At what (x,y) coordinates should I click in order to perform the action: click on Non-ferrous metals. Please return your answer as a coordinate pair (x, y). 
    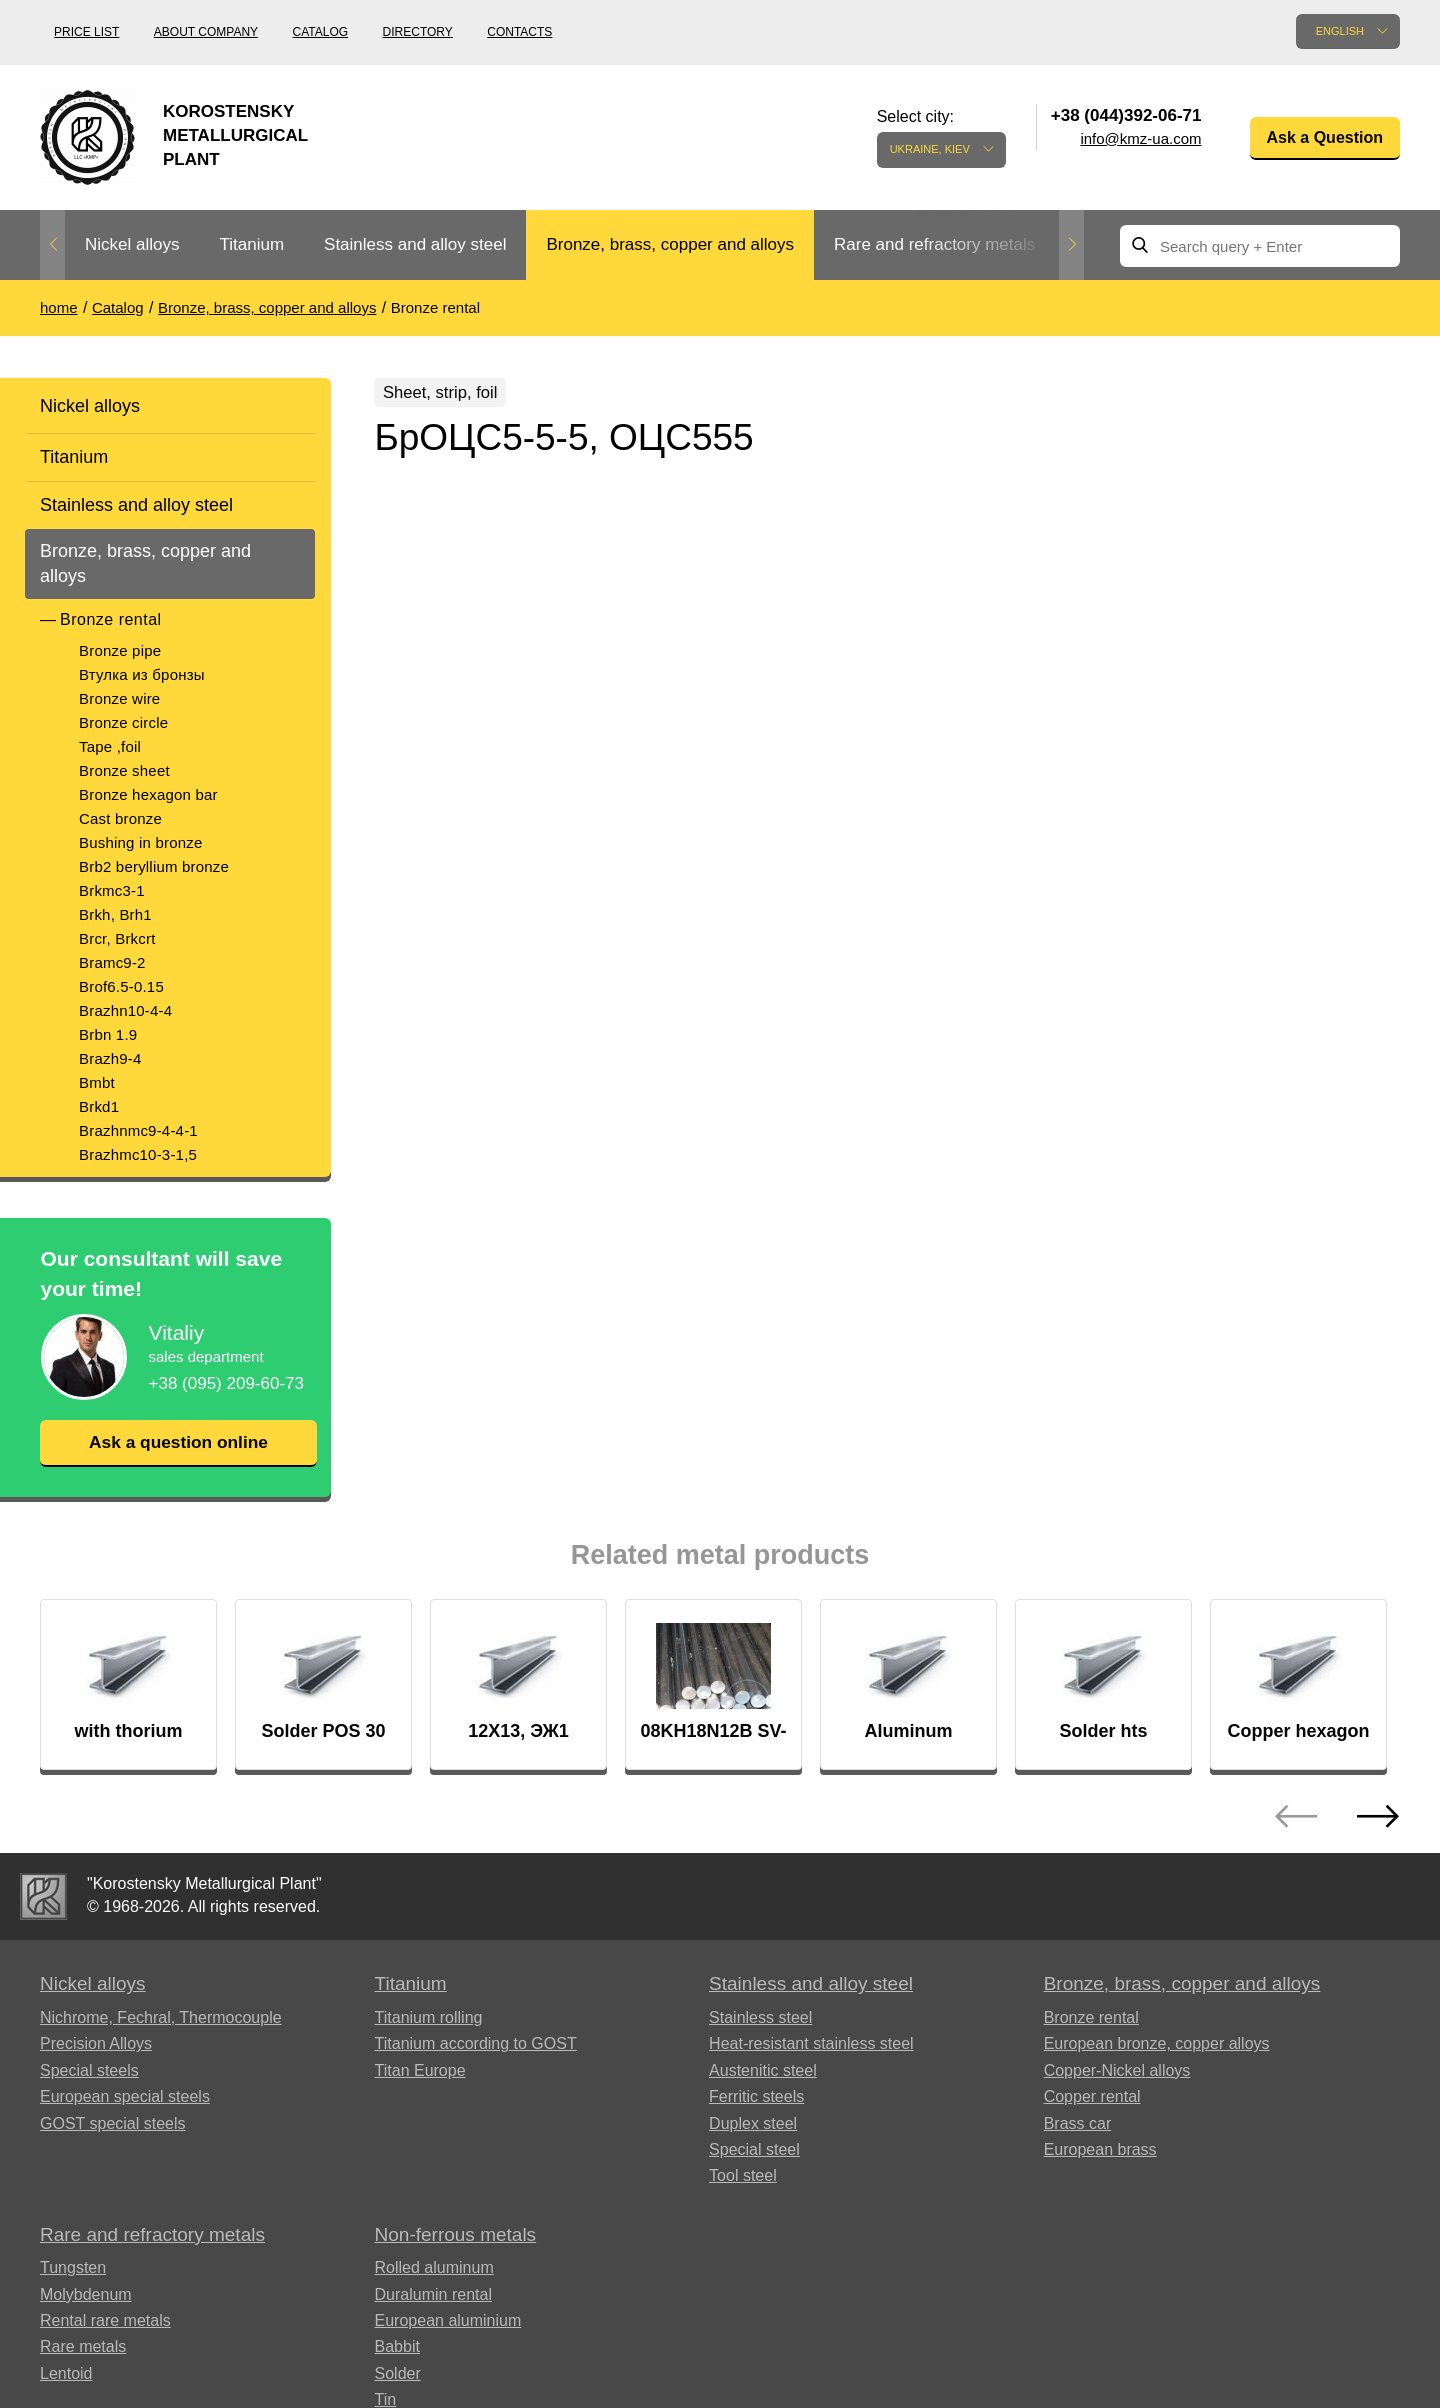
    Looking at the image, I should click on (456, 2235).